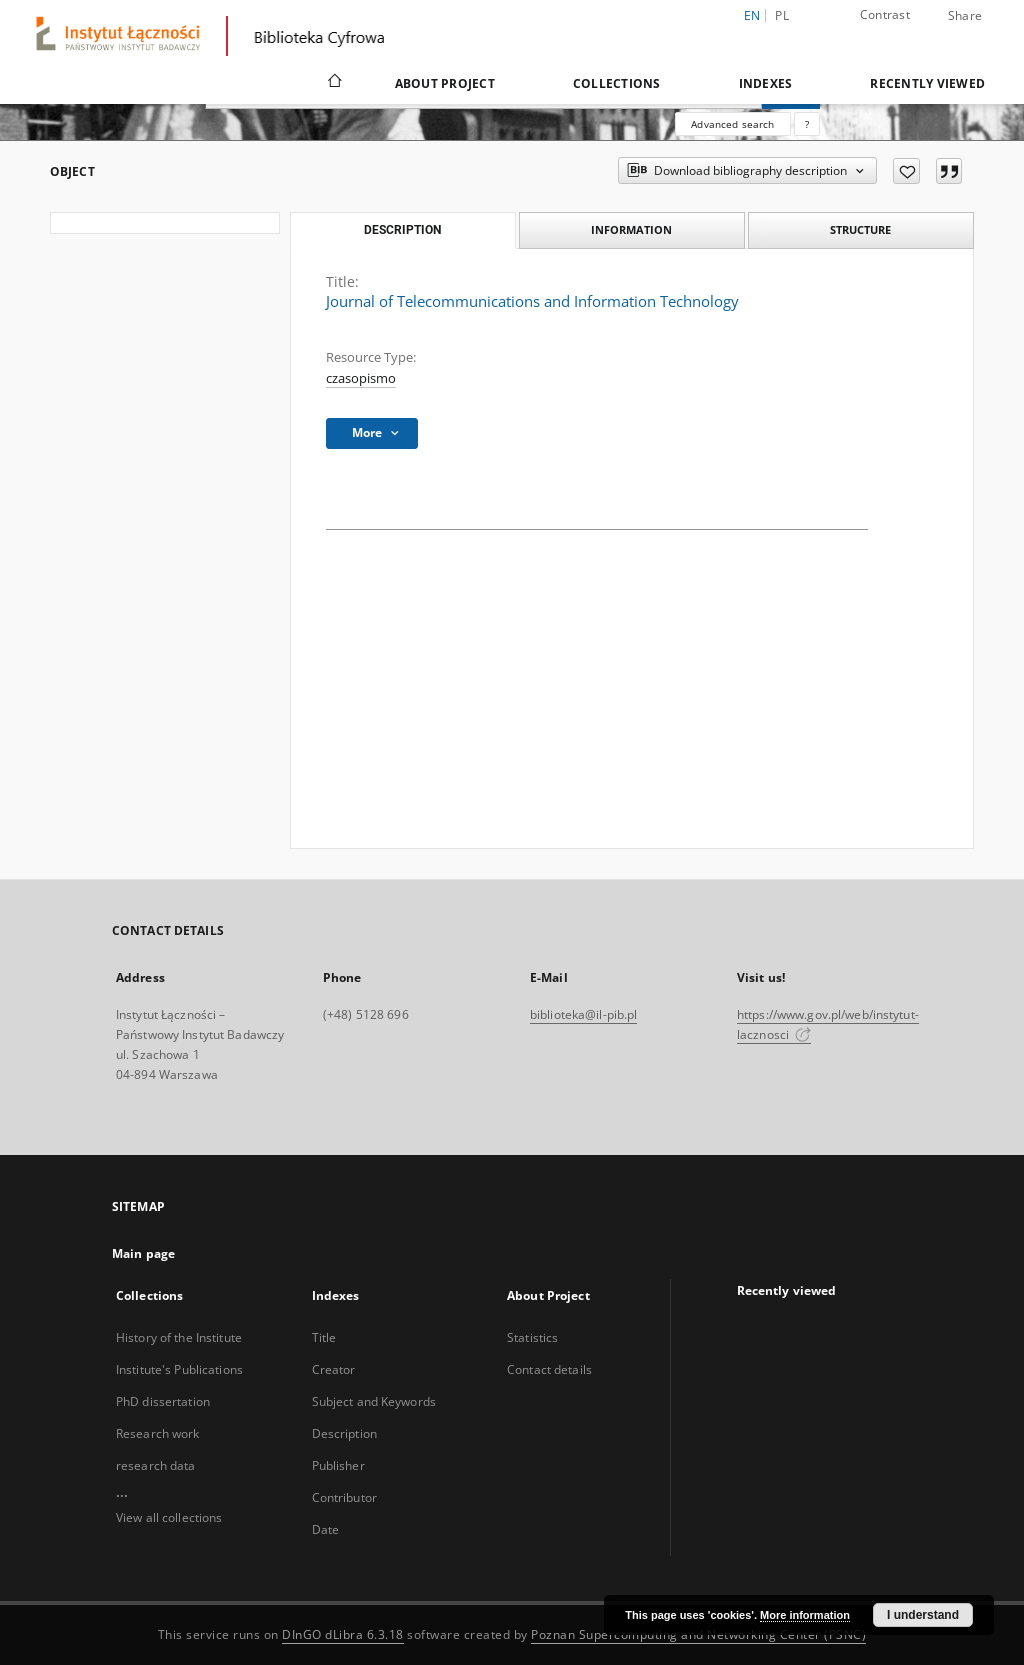 The height and width of the screenshot is (1665, 1024). Describe the element at coordinates (923, 1615) in the screenshot. I see `I understand` at that location.